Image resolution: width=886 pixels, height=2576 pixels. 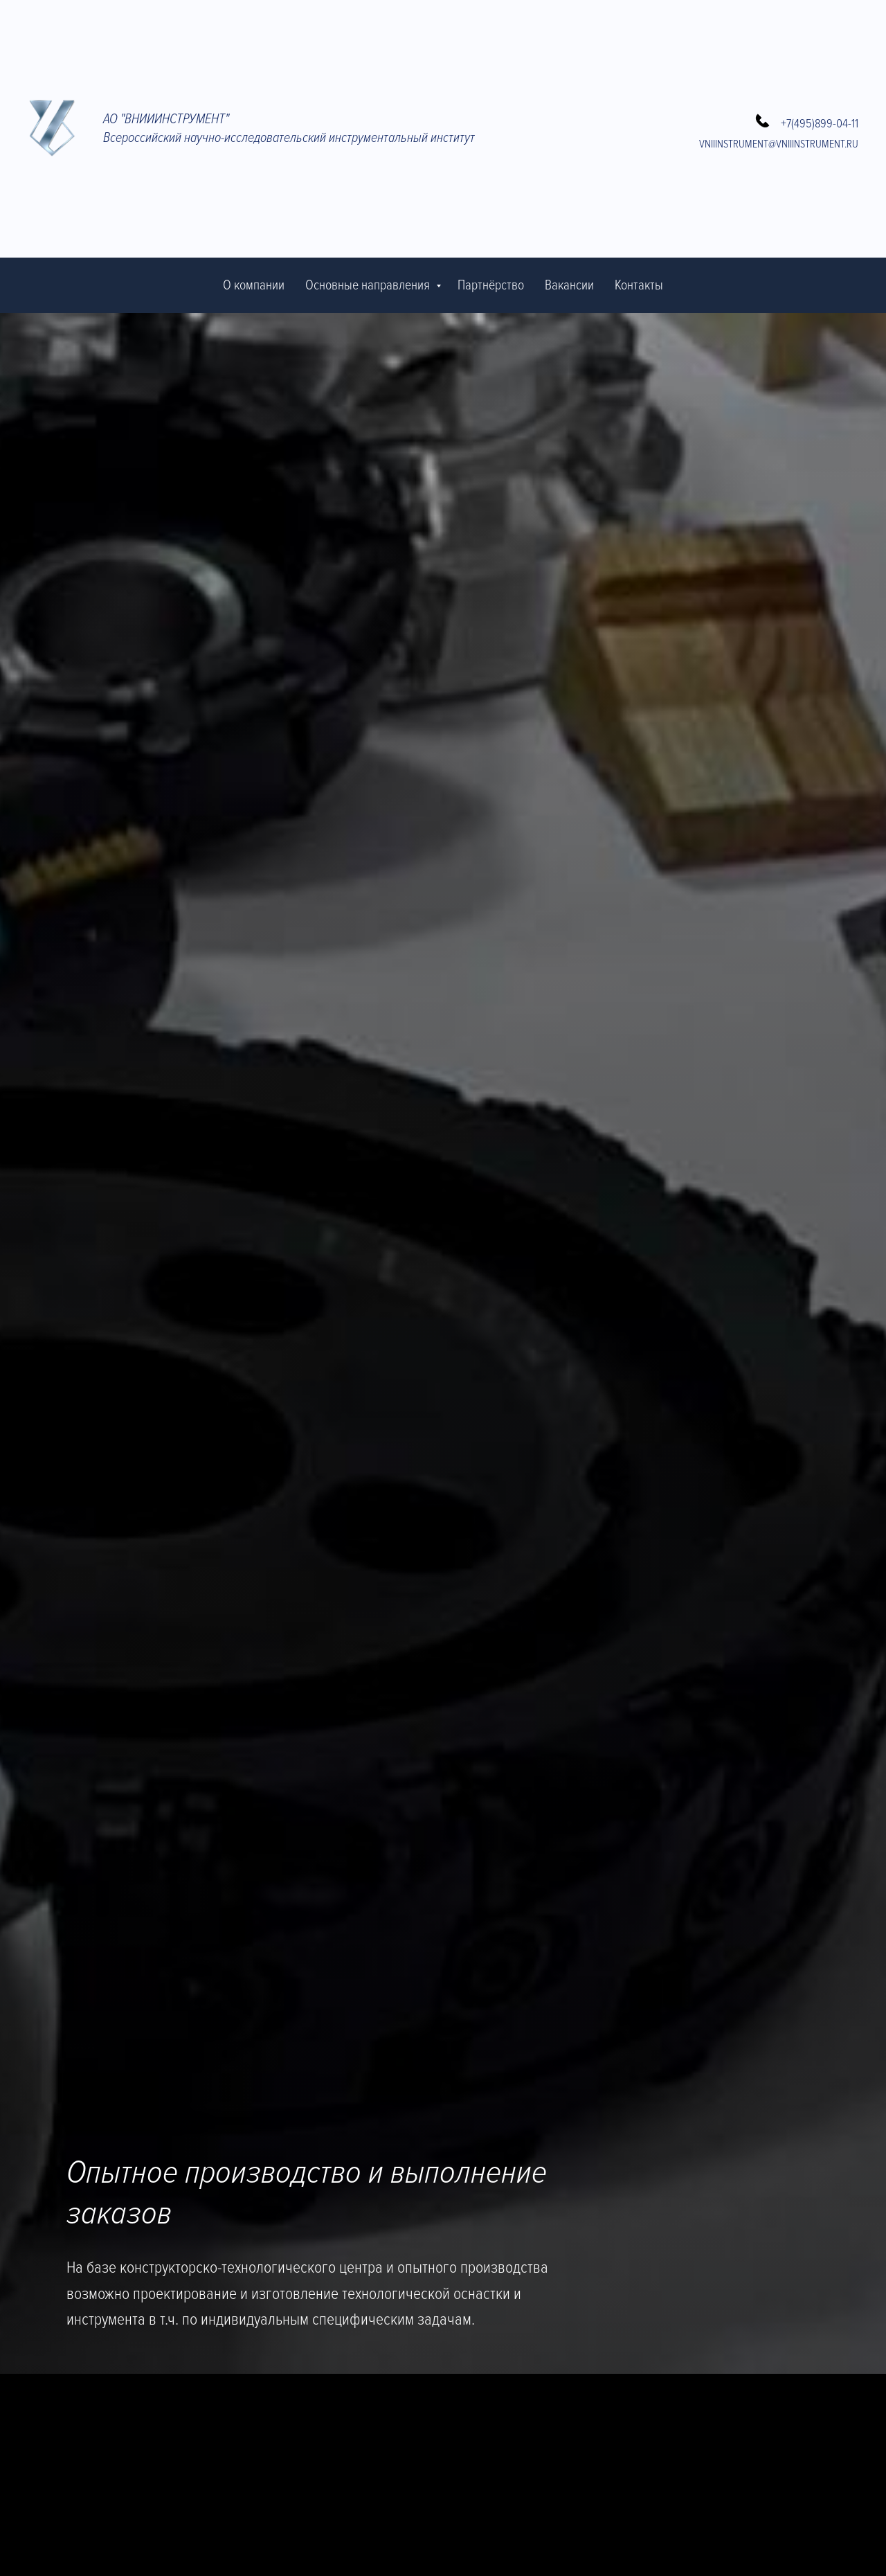 What do you see at coordinates (569, 285) in the screenshot?
I see `Вакансии` at bounding box center [569, 285].